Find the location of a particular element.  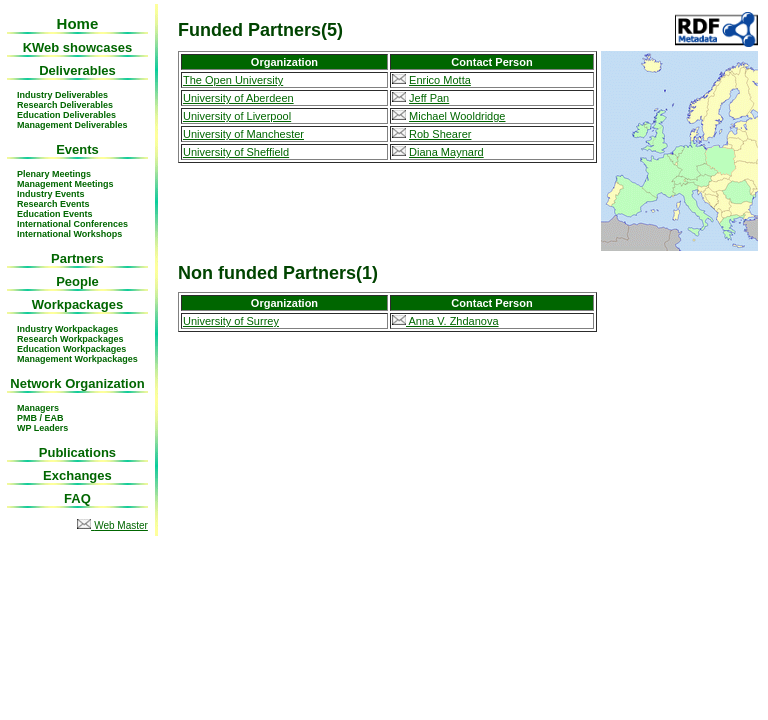

Education Workpackages is located at coordinates (71, 349).